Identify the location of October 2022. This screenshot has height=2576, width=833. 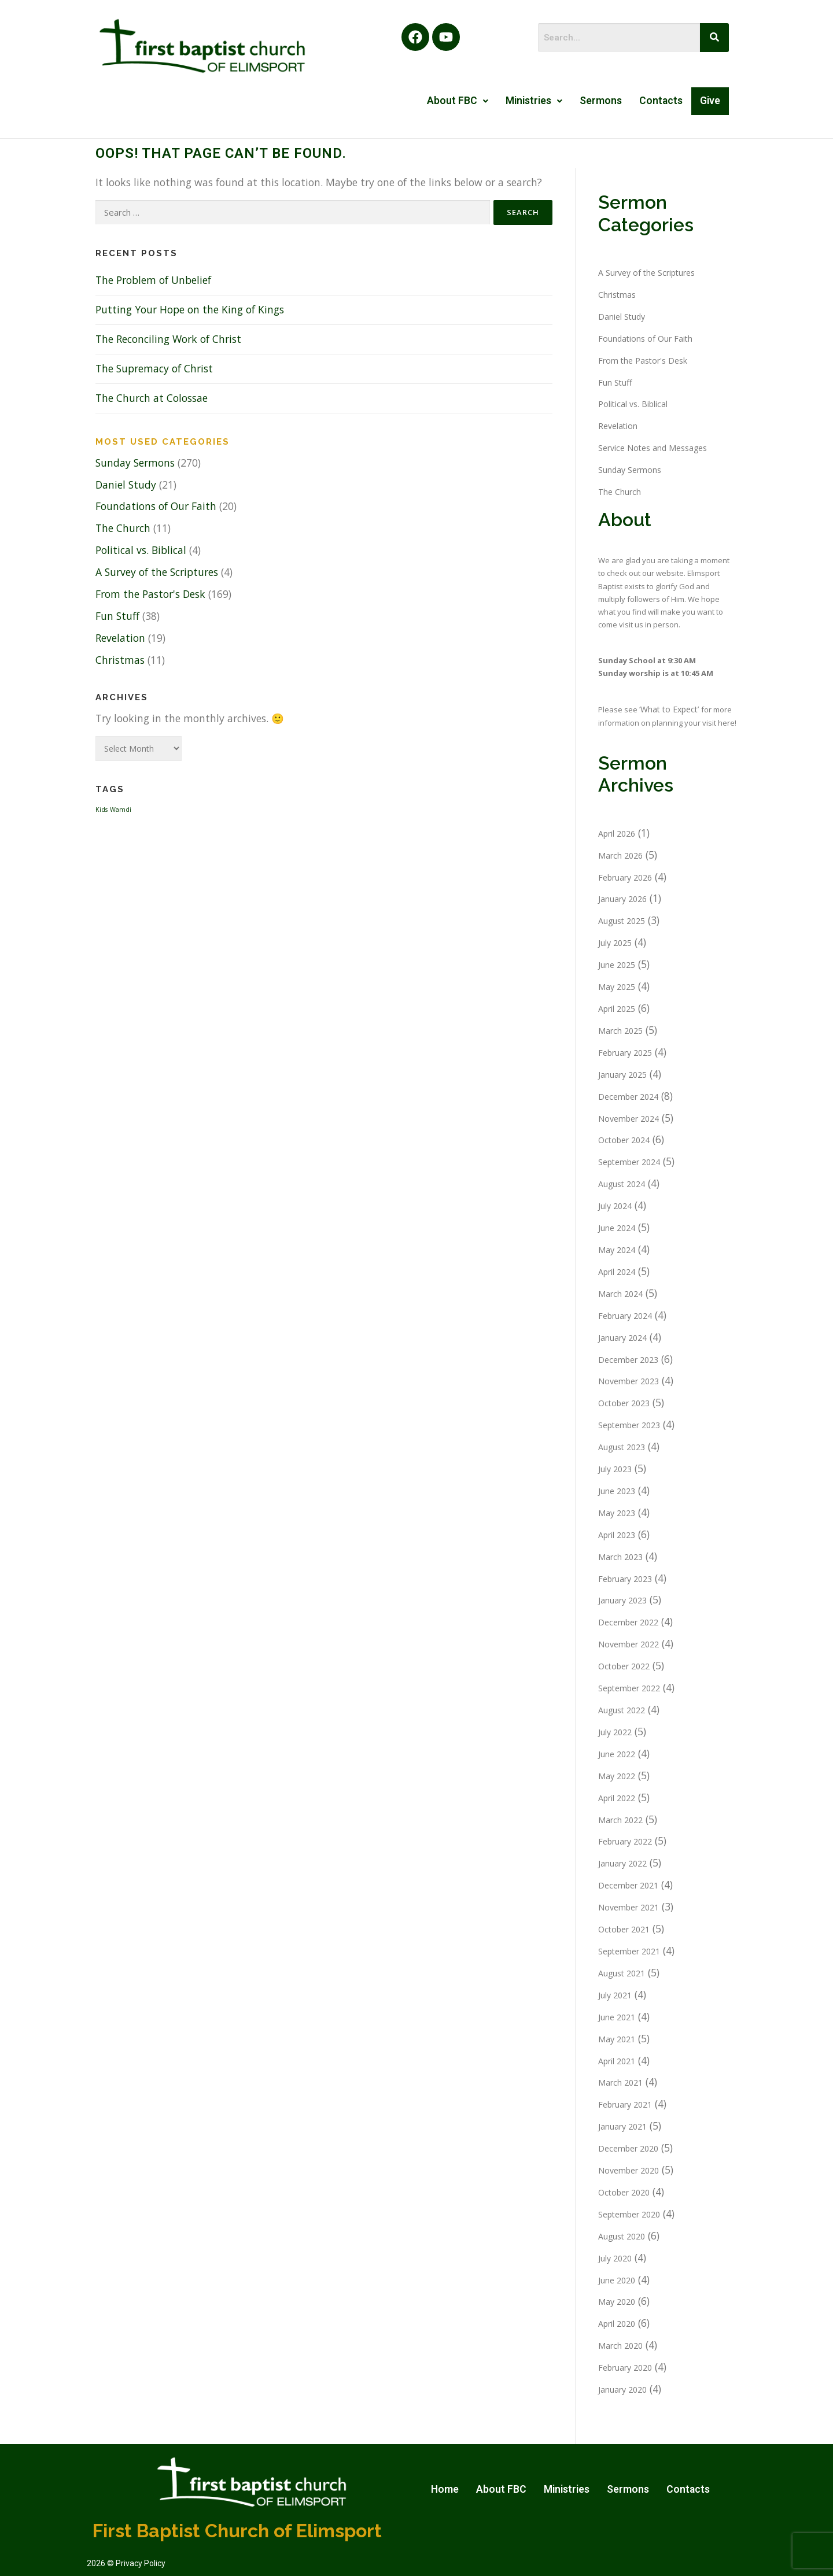
(624, 1666).